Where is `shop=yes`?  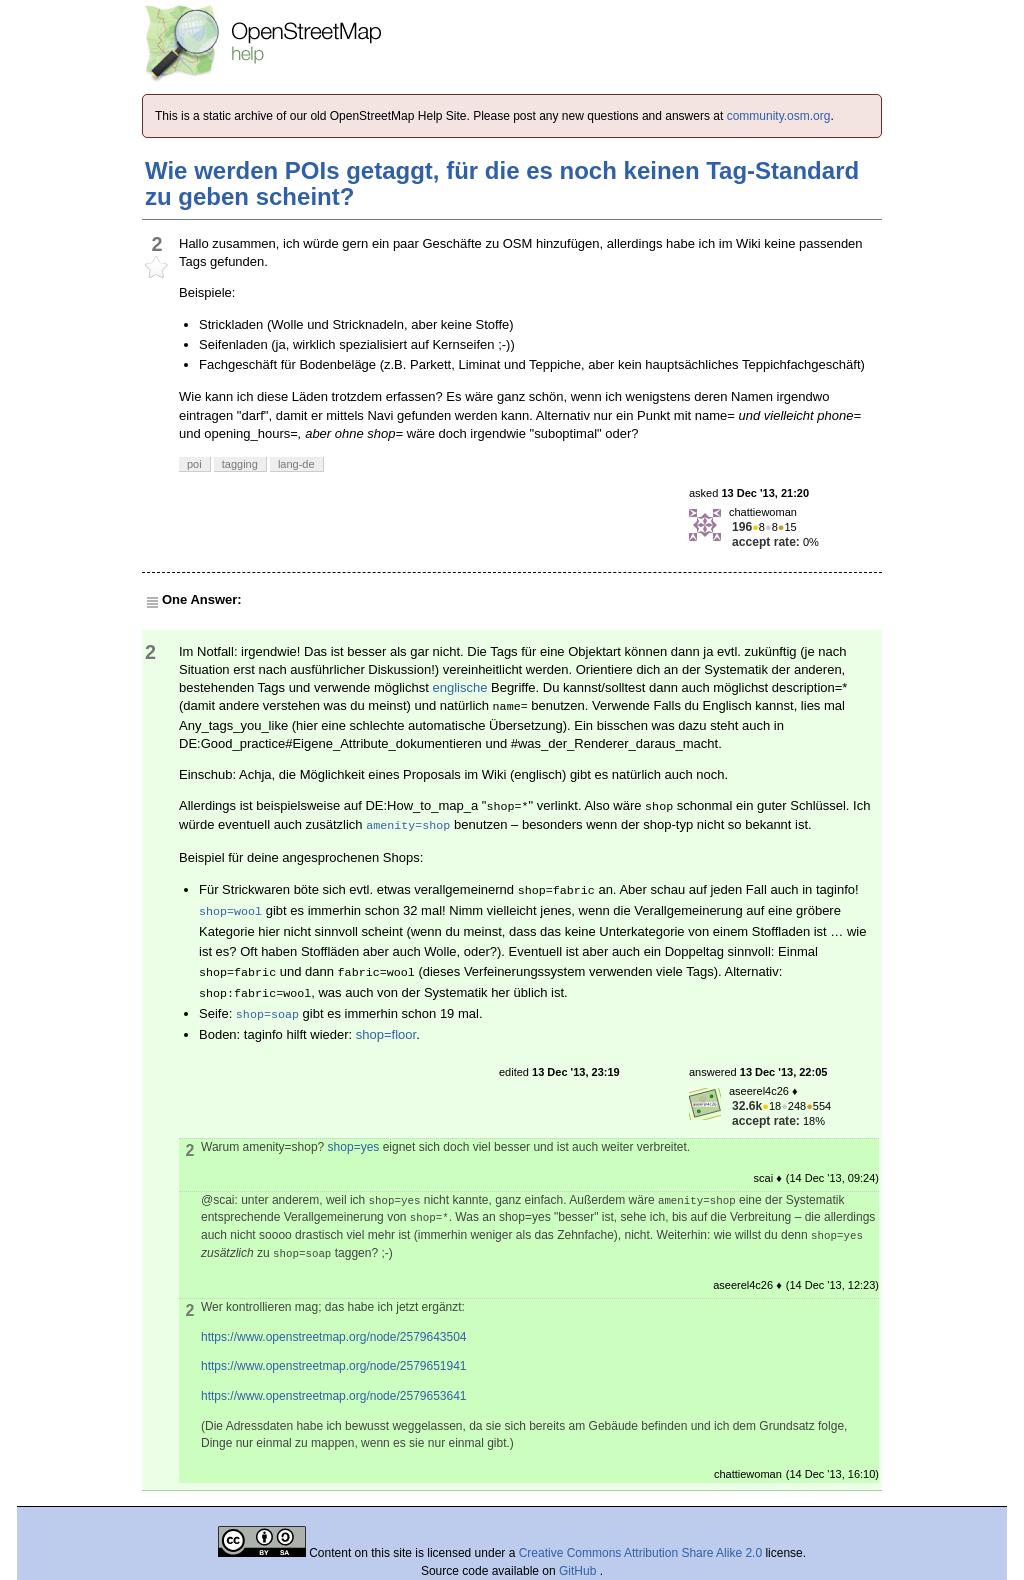
shop=yes is located at coordinates (354, 1147).